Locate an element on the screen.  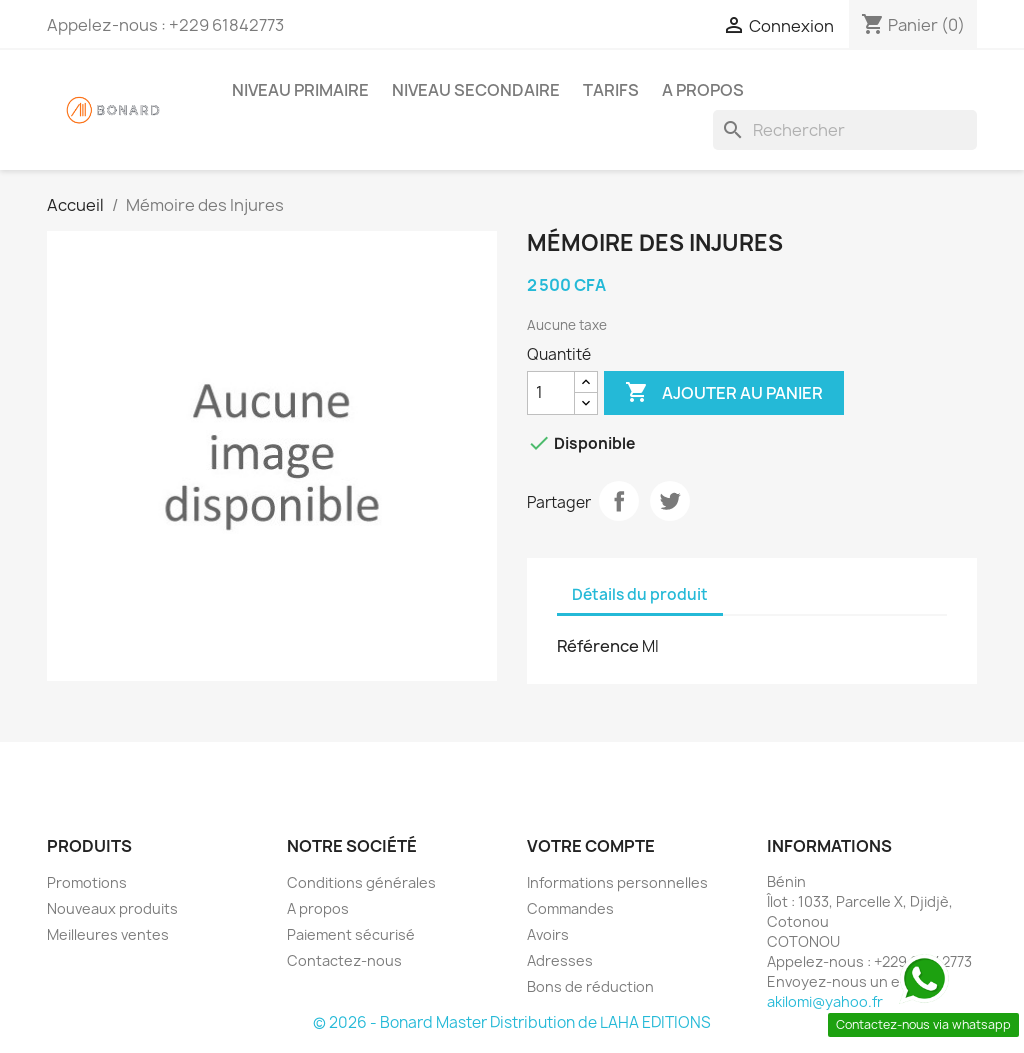
Bons de réduction is located at coordinates (590, 986).